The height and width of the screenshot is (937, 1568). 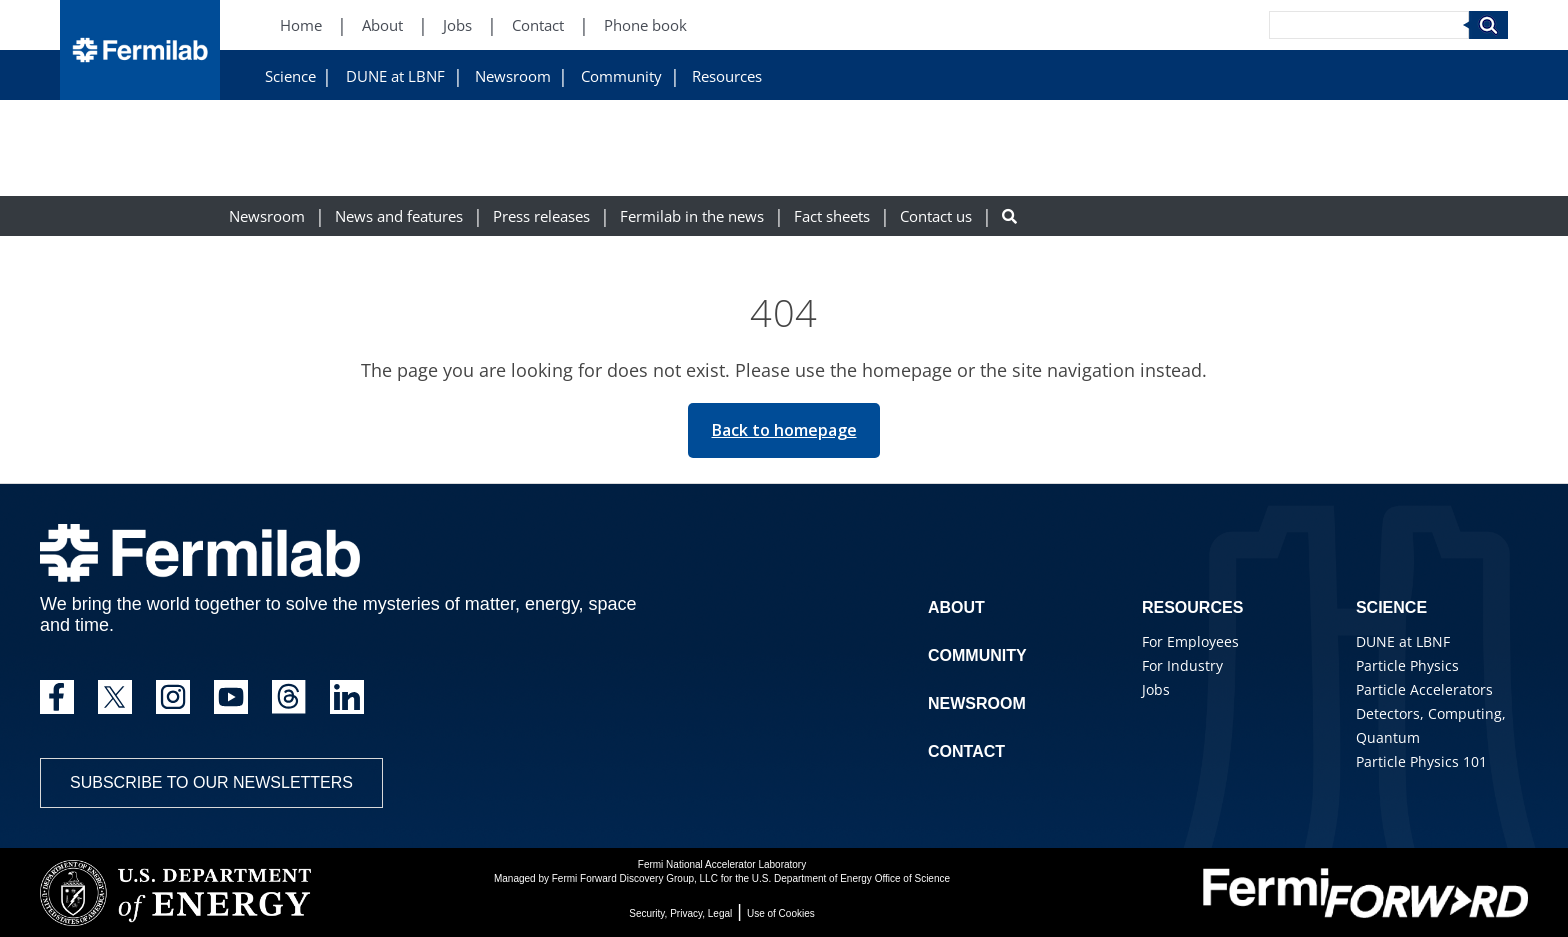 What do you see at coordinates (635, 878) in the screenshot?
I see `Fermi Forward Discovery Group, LLC` at bounding box center [635, 878].